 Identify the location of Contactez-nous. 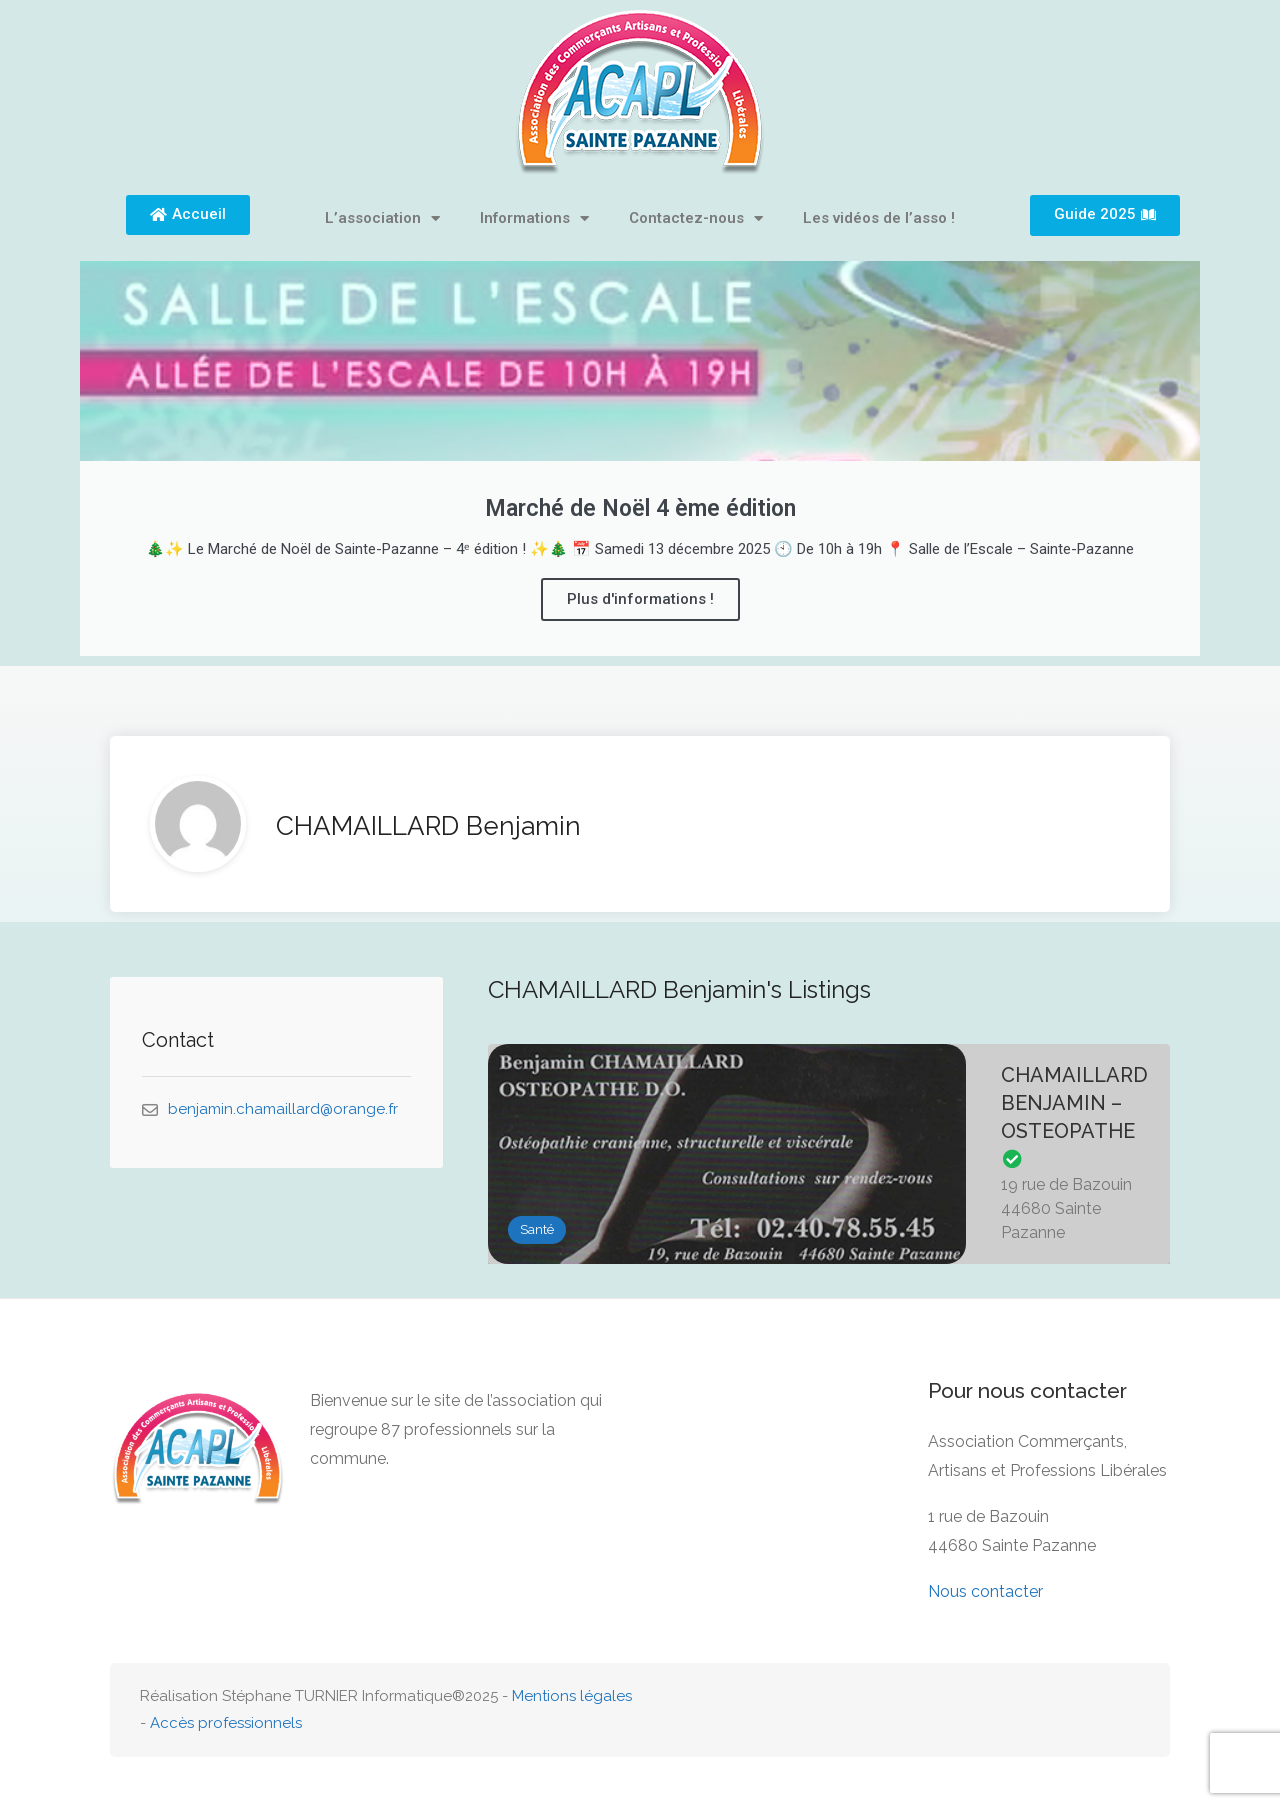
(696, 218).